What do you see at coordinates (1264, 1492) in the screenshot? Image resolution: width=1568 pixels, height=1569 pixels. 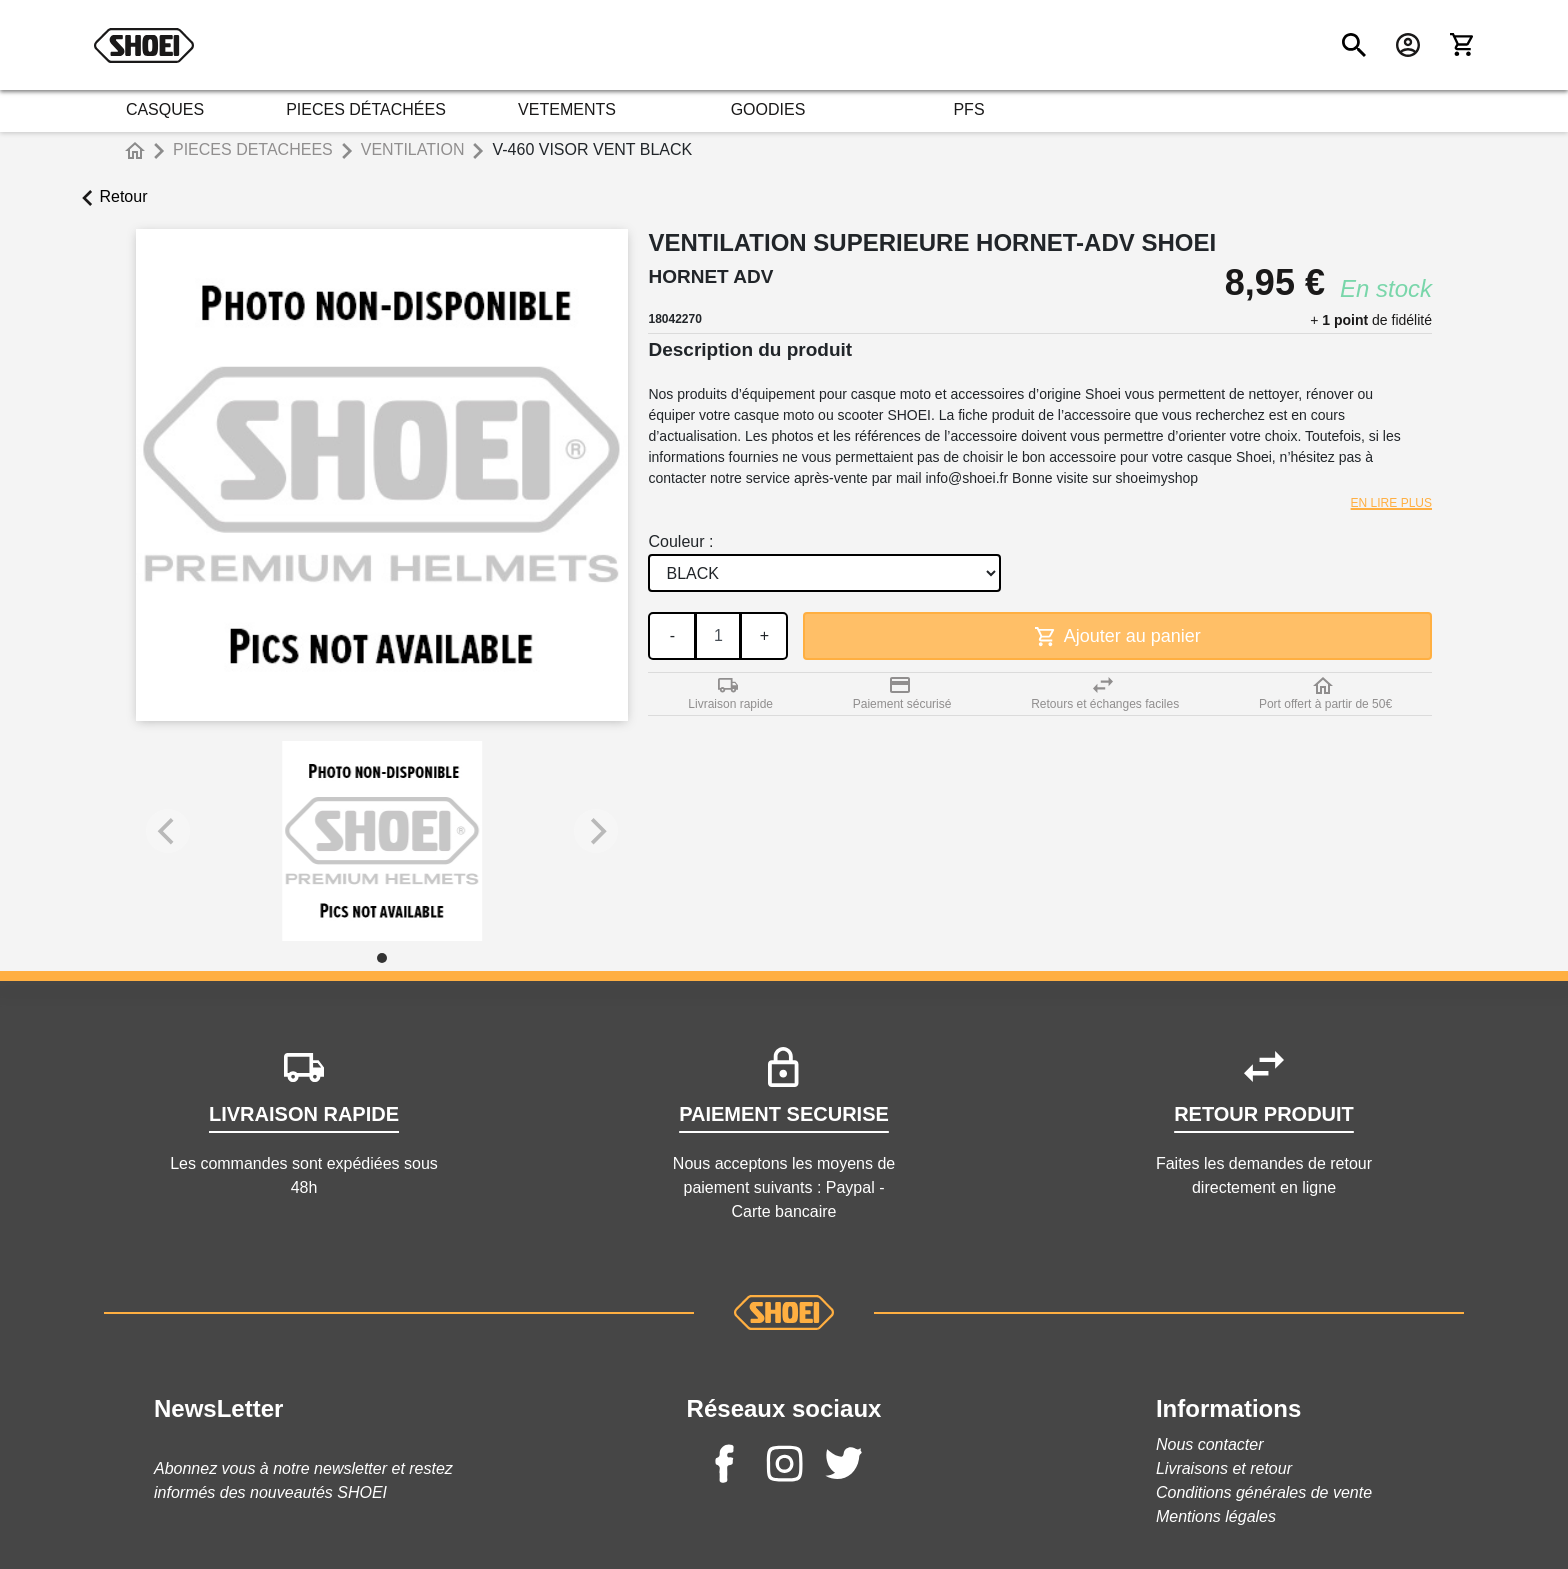 I see `Conditions générales de vente` at bounding box center [1264, 1492].